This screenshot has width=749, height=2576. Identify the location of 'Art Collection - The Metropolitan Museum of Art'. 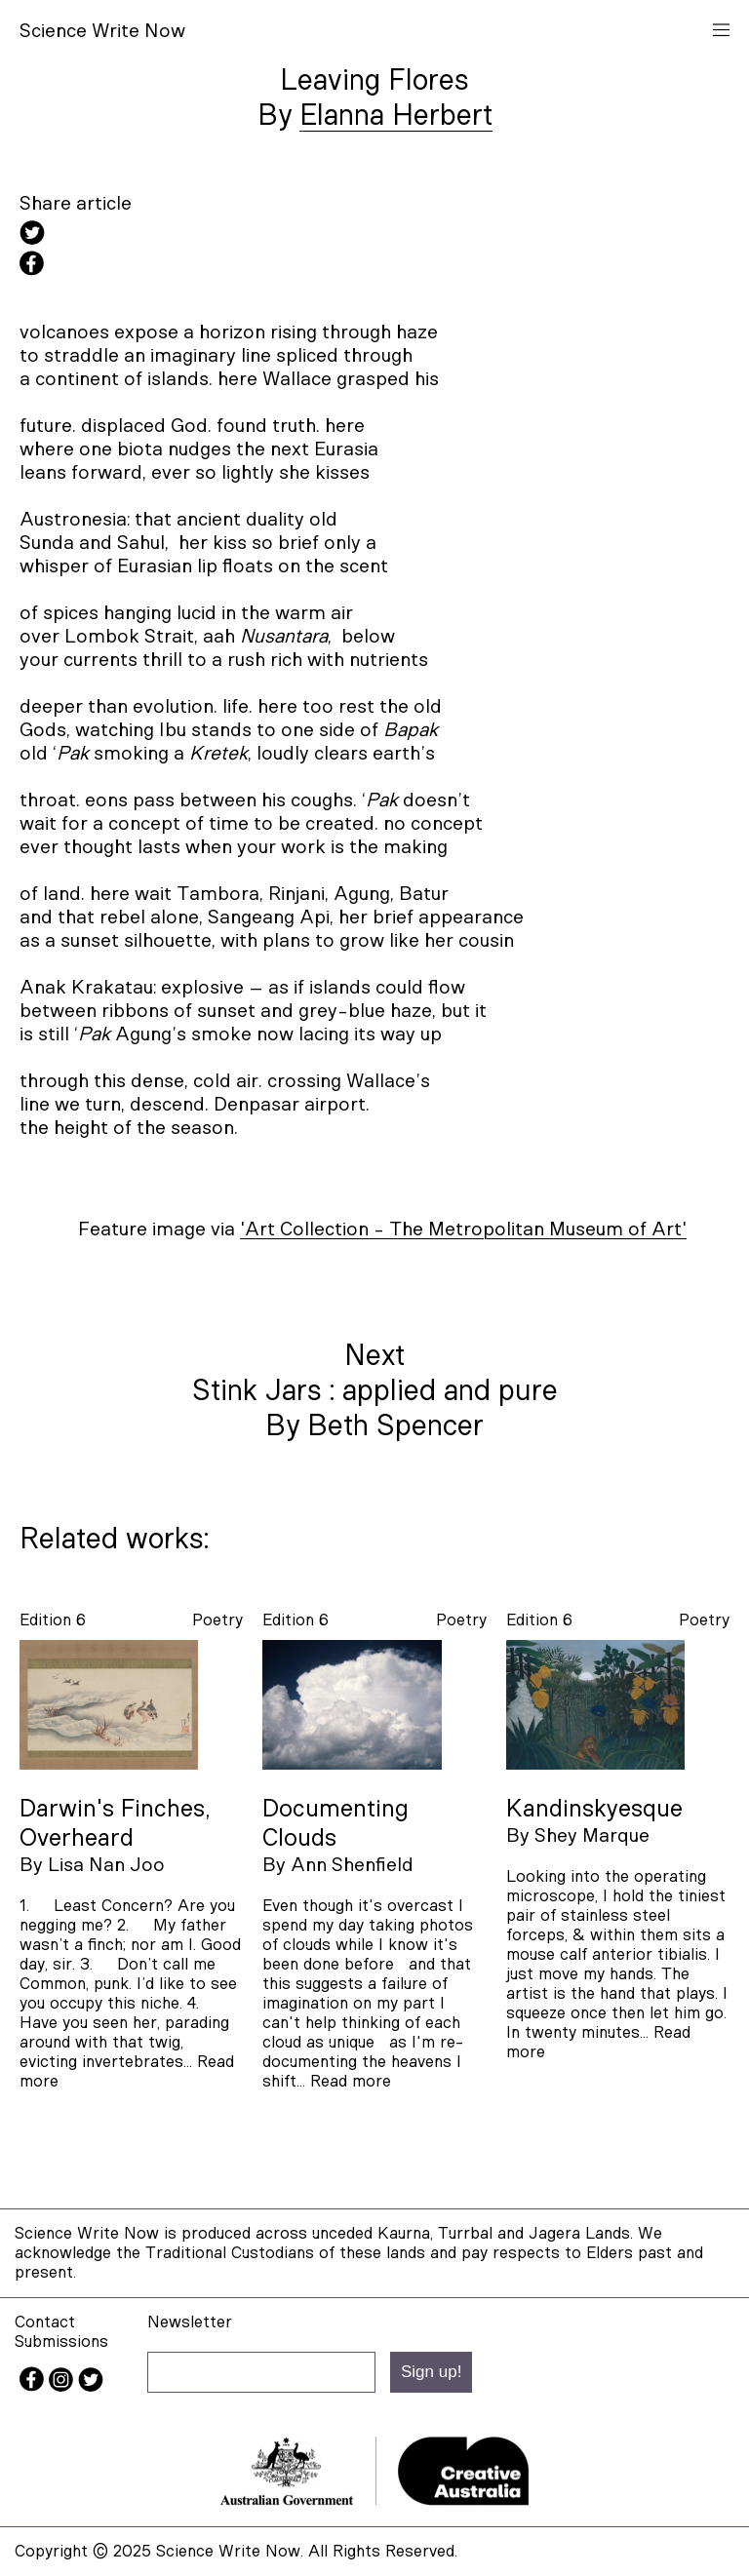
(463, 1229).